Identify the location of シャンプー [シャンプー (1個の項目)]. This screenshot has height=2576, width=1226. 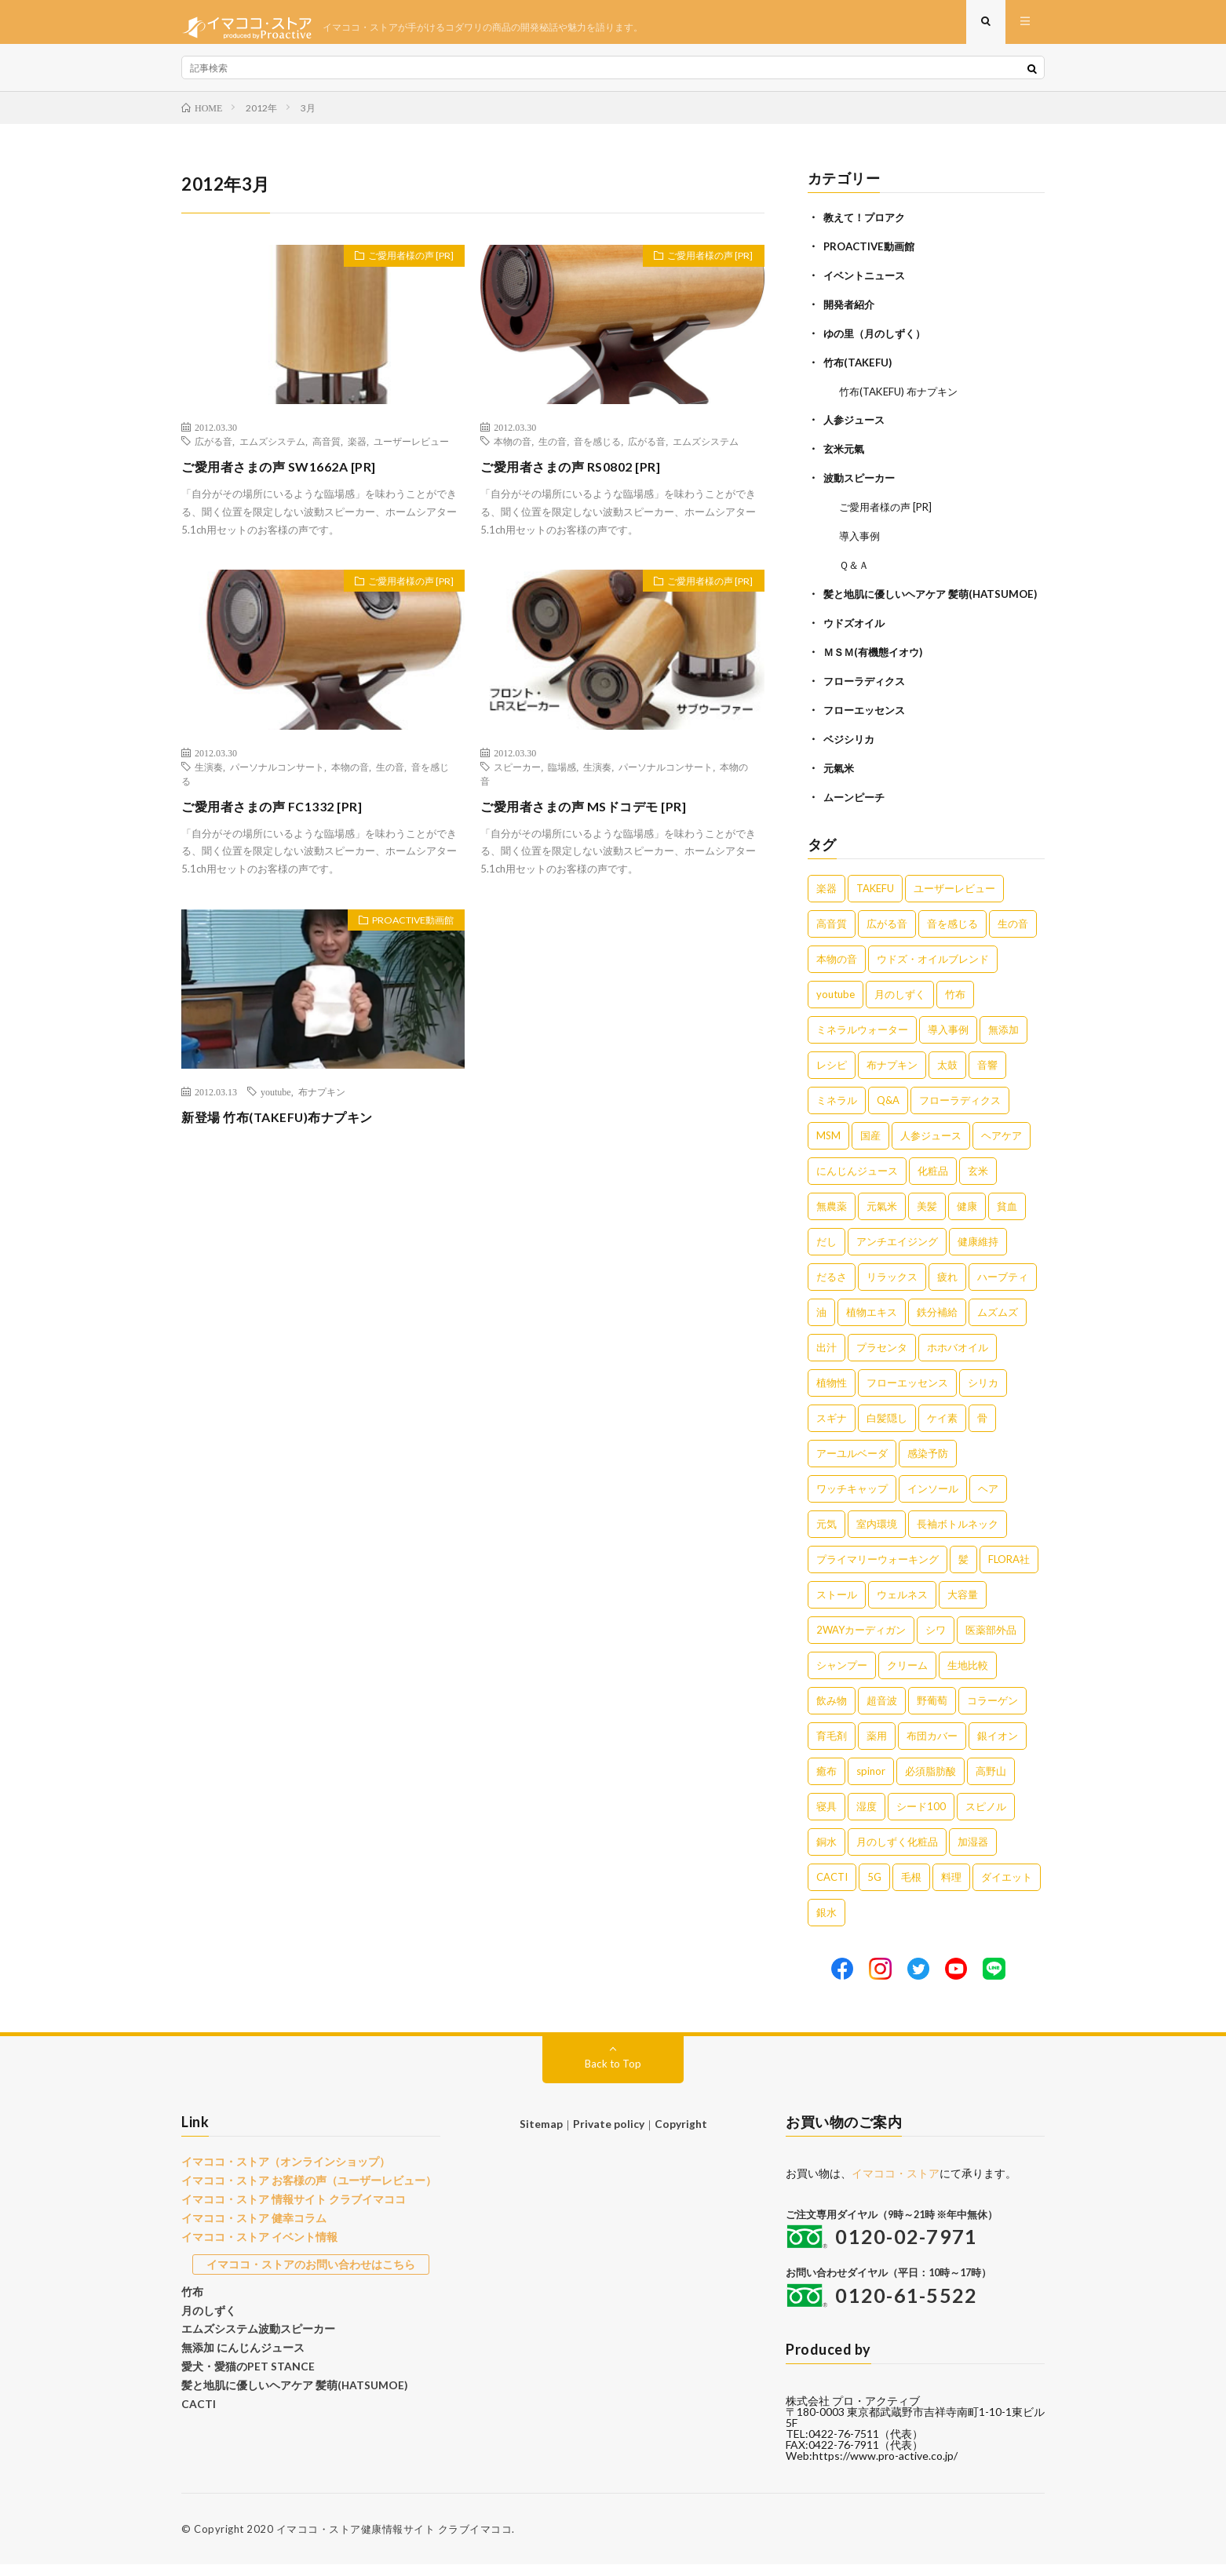
(841, 1677).